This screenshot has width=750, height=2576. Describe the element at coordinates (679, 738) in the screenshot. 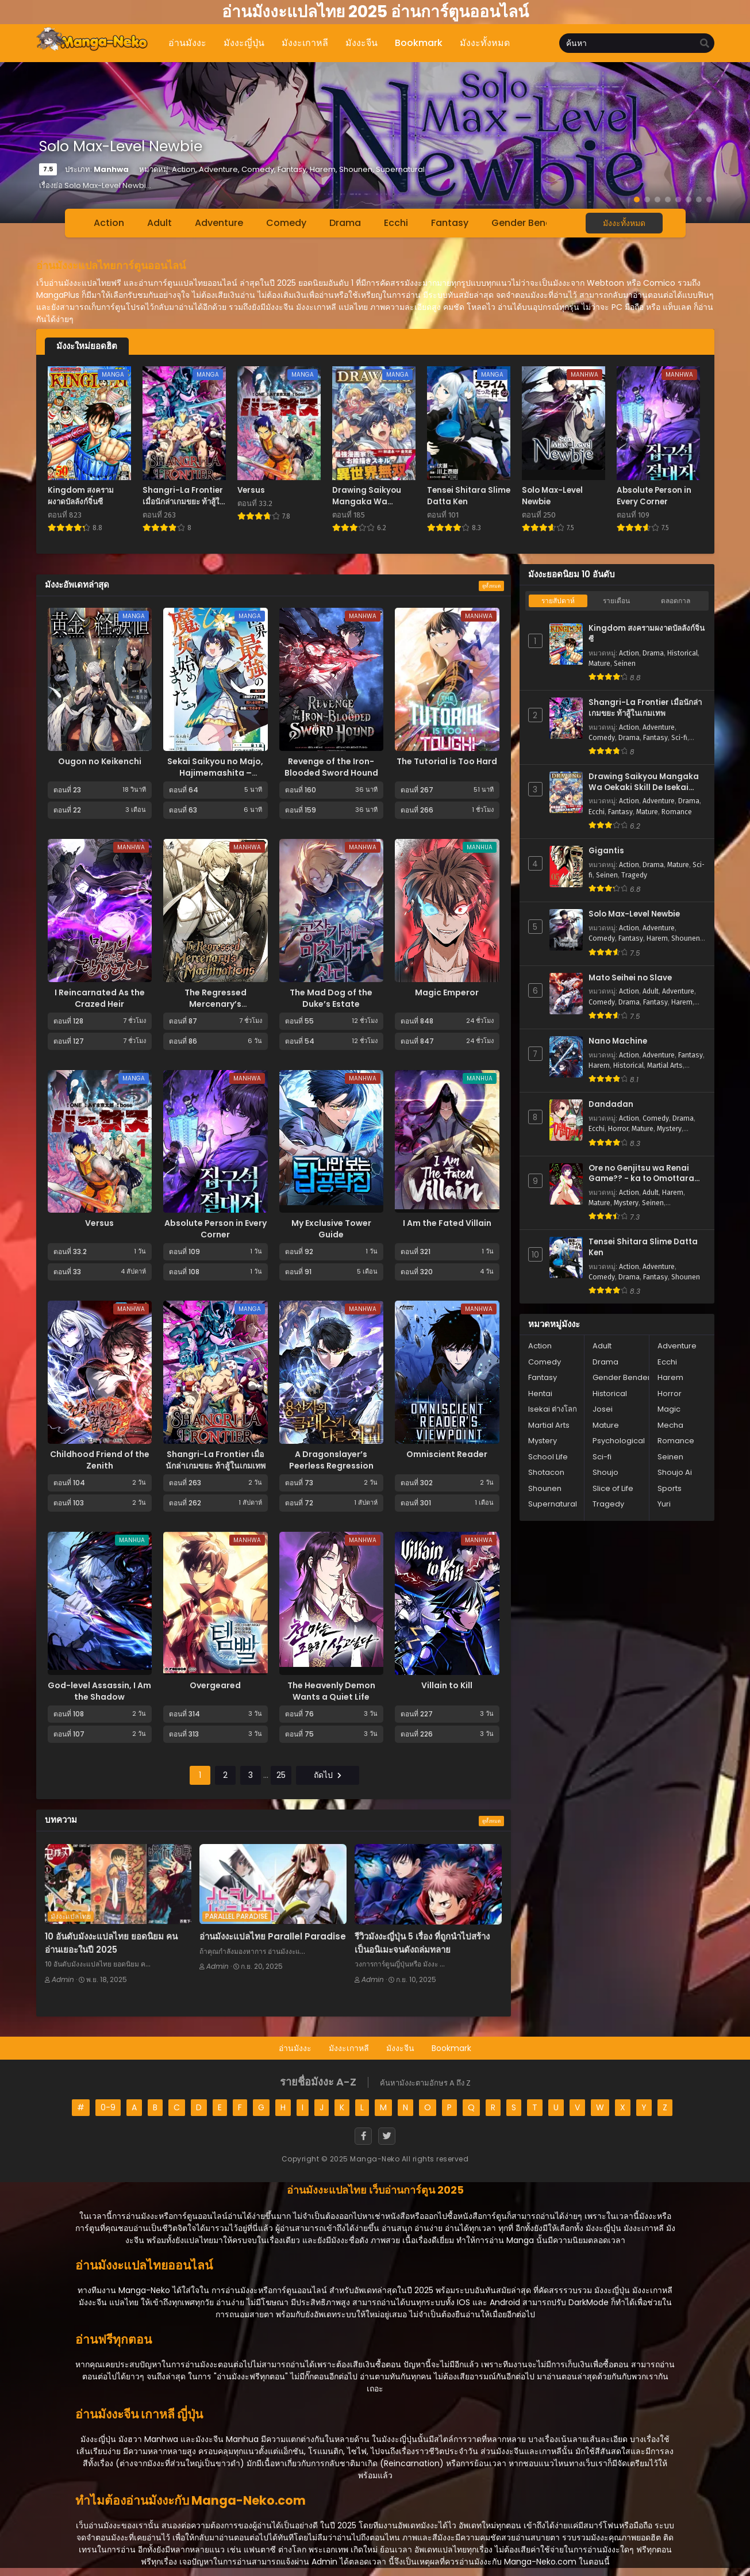

I see `Sci-fi` at that location.